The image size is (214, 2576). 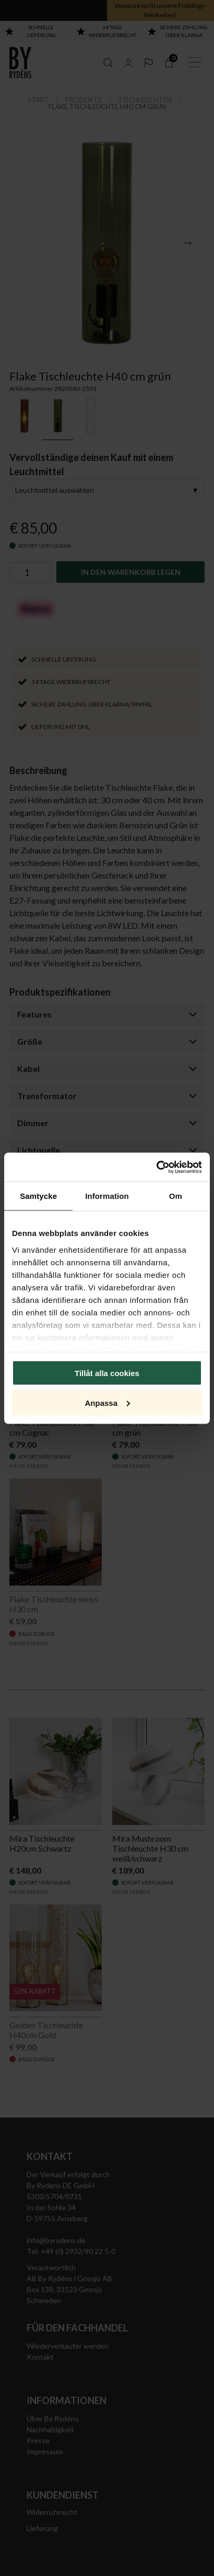 I want to click on Information [tab], so click(x=107, y=1196).